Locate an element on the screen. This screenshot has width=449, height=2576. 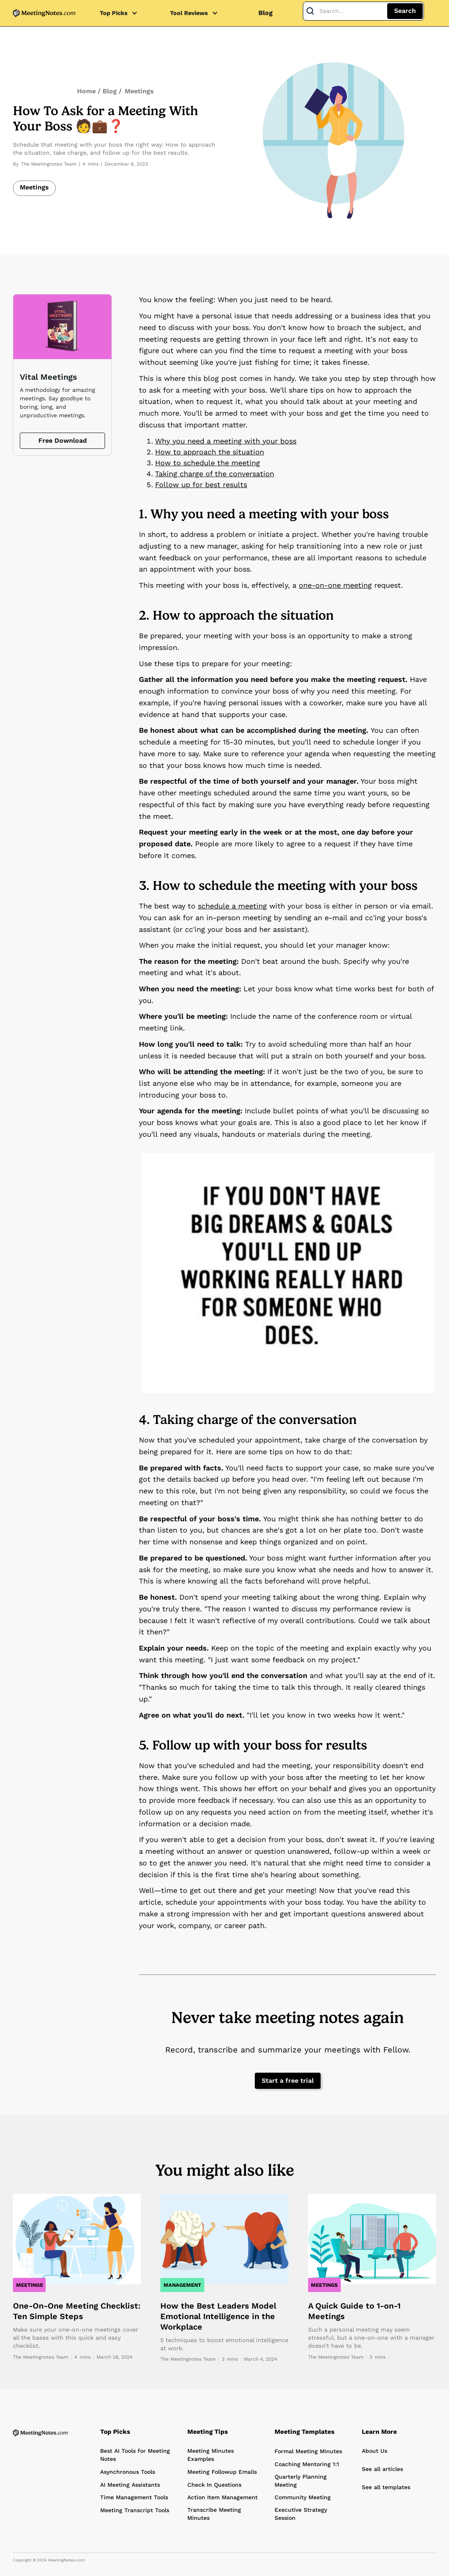
How to schedule the meeting is located at coordinates (207, 462).